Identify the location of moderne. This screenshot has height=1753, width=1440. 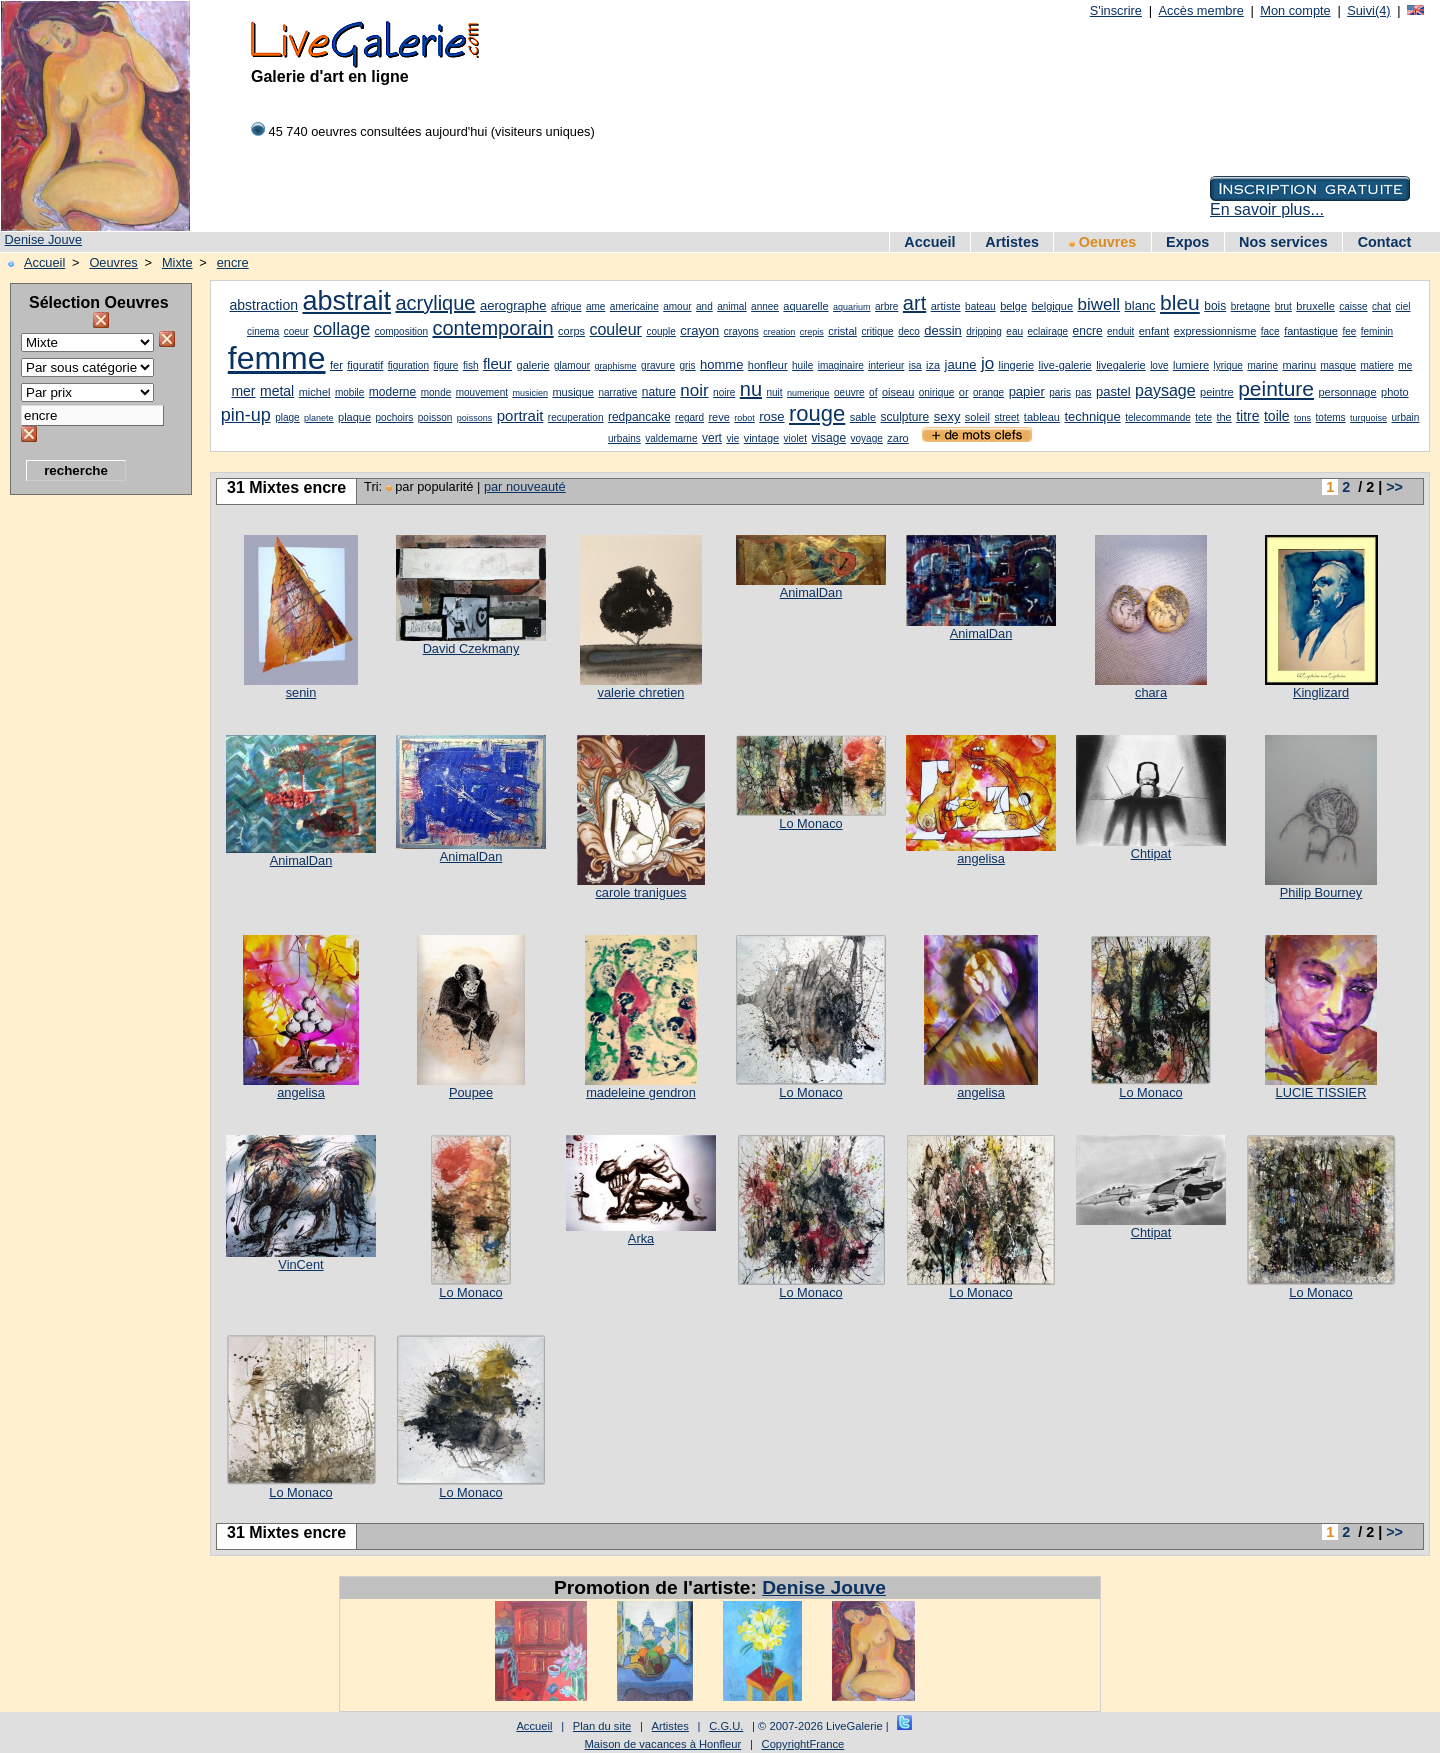
(392, 392).